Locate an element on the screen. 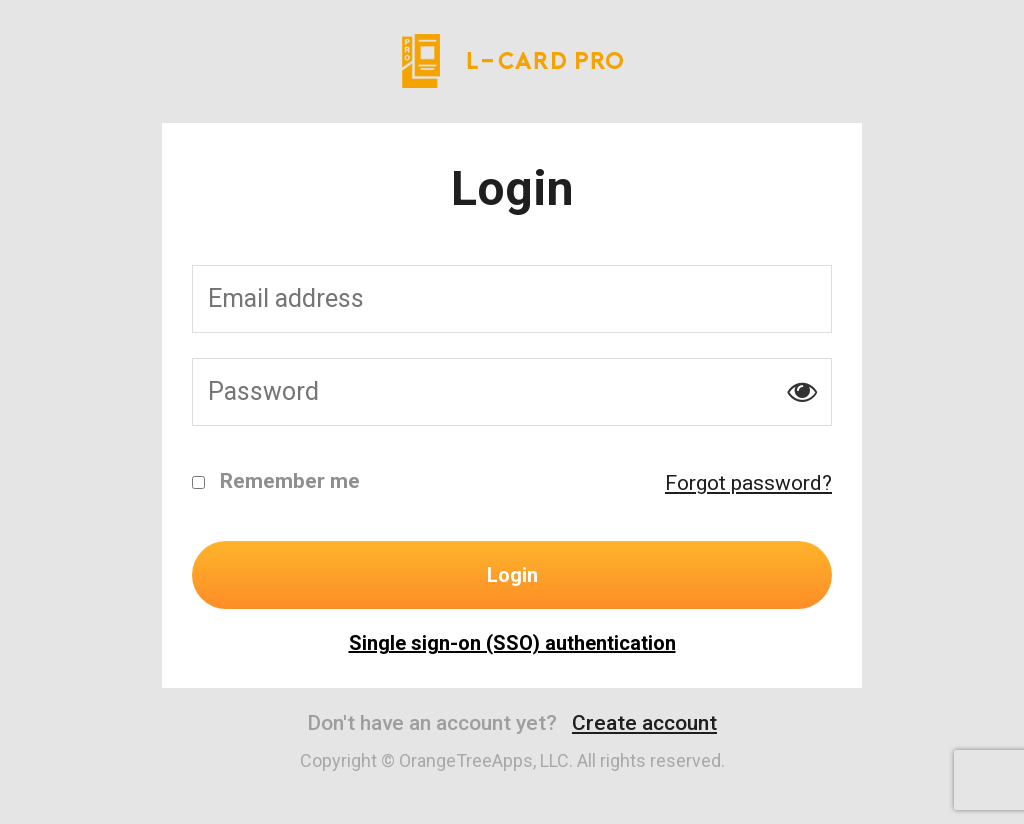 This screenshot has height=824, width=1024. Remember me is located at coordinates (276, 481).